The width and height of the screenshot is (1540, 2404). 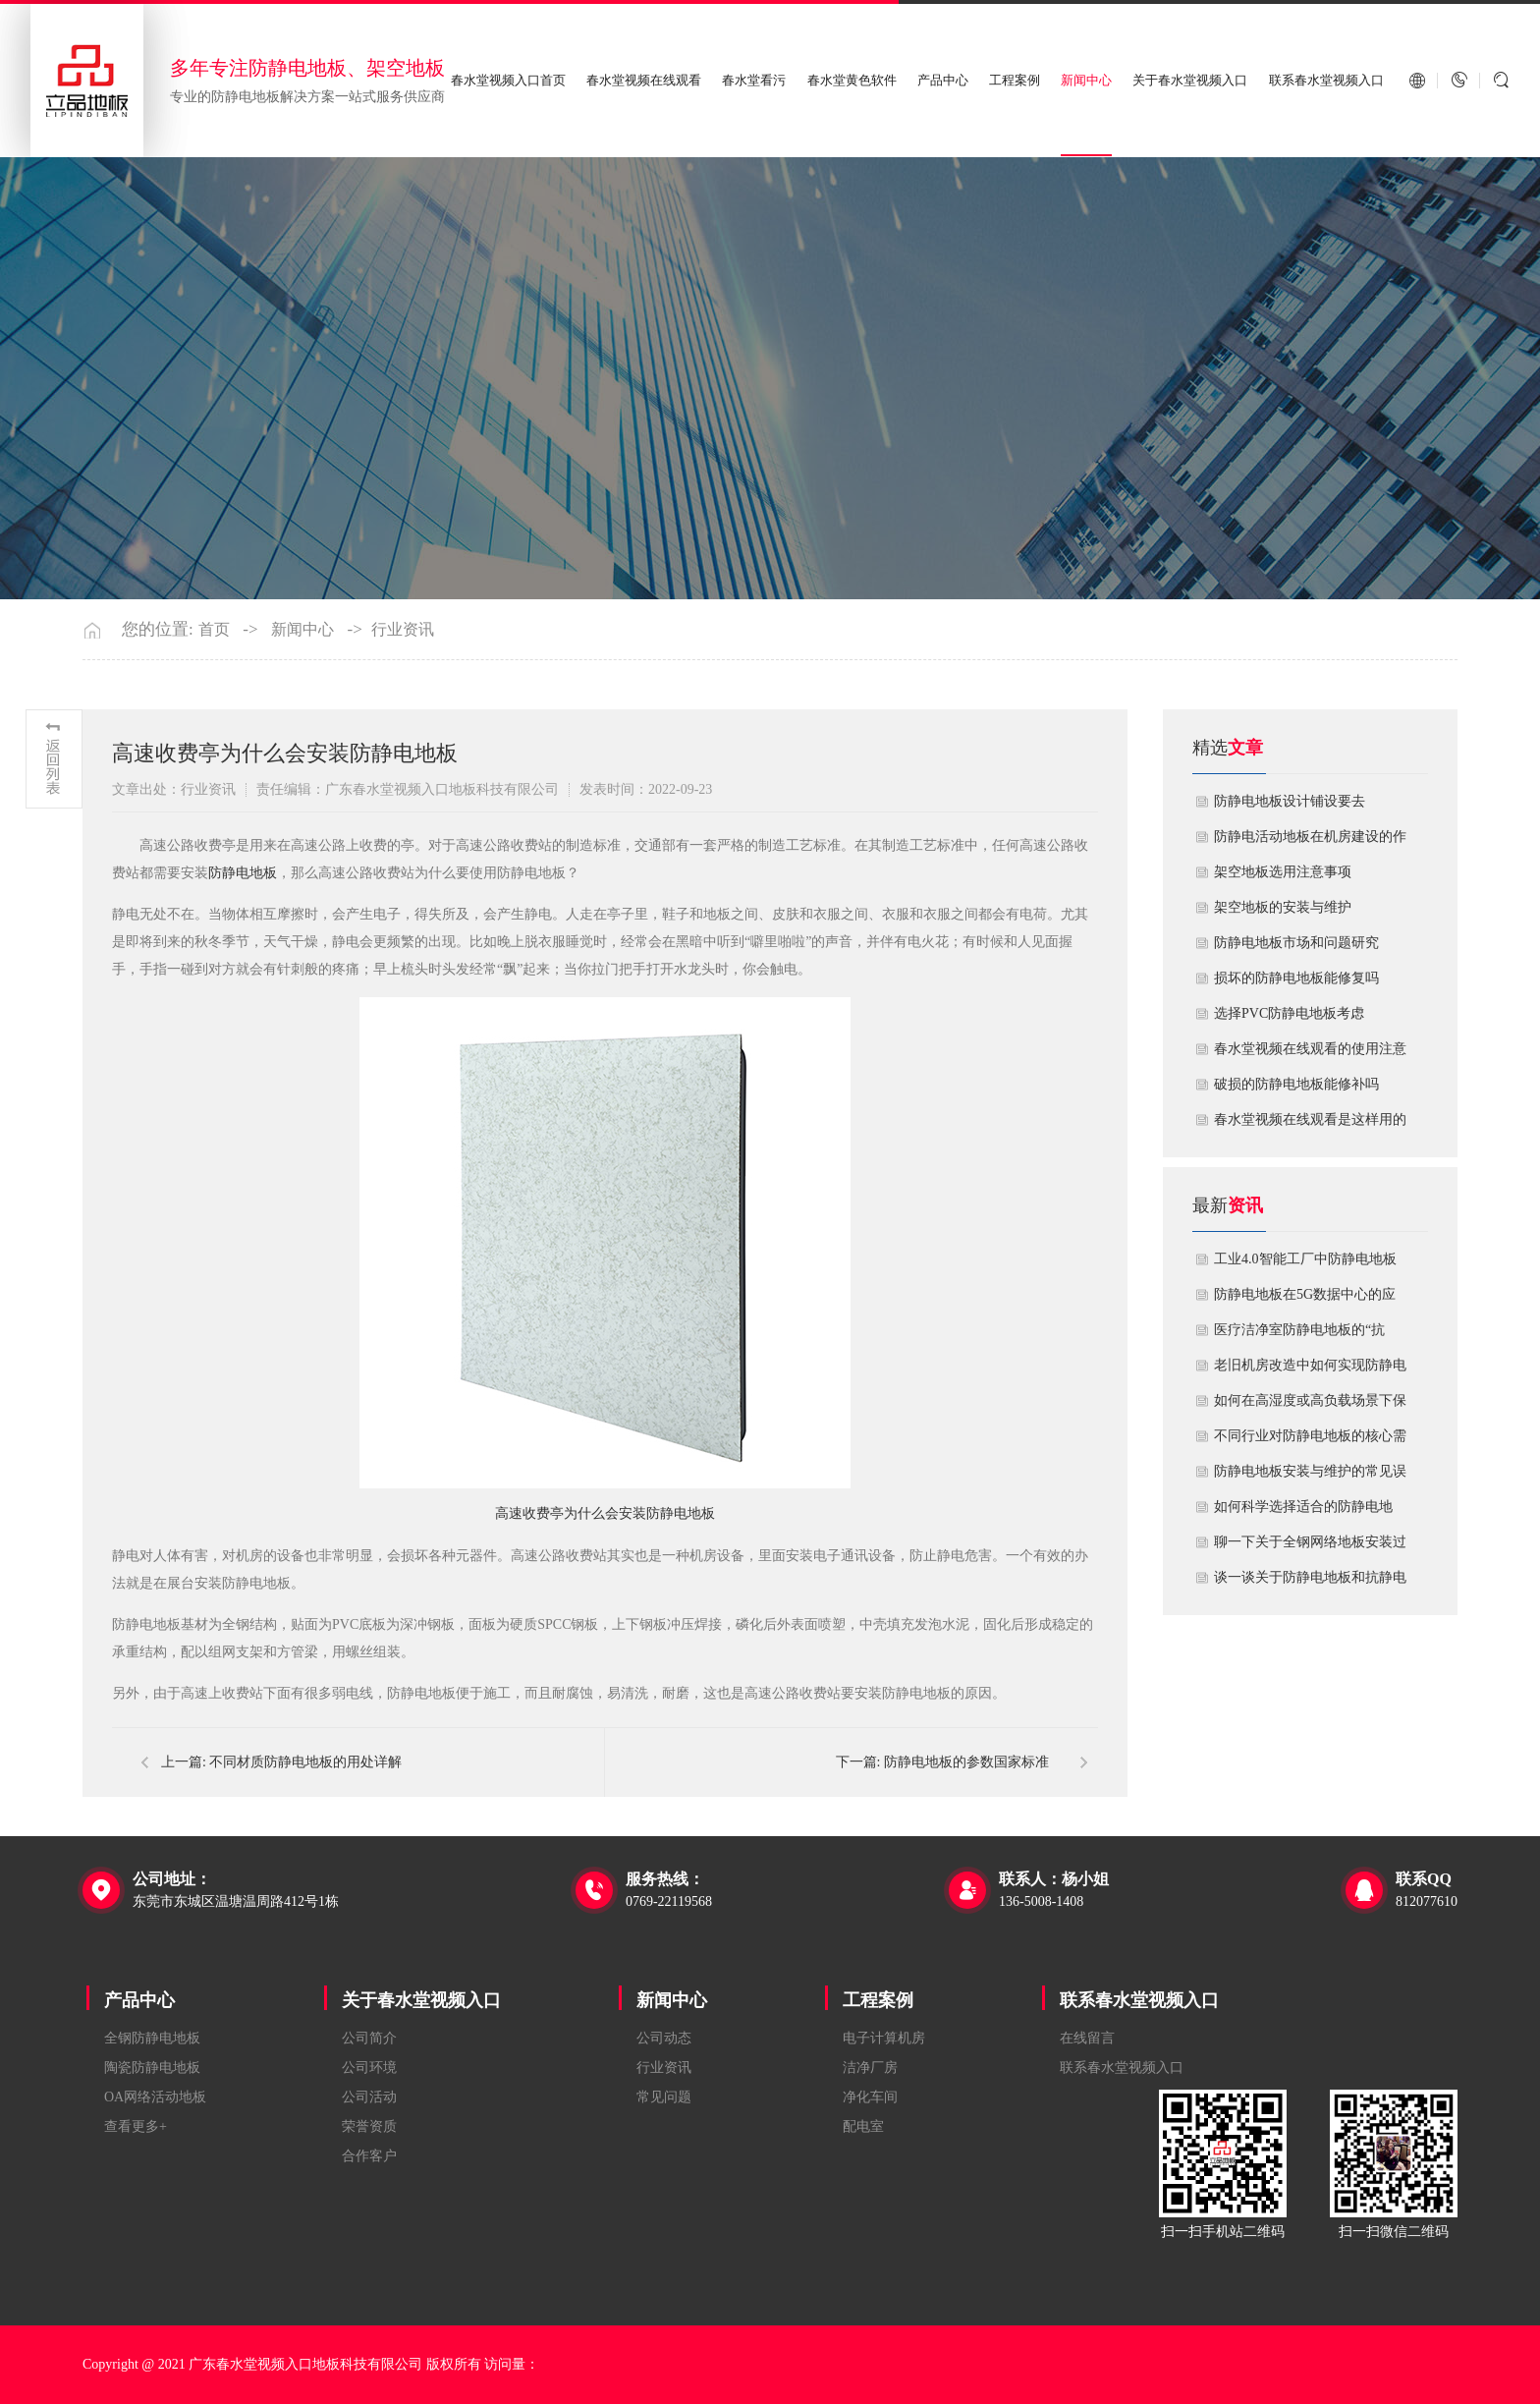 What do you see at coordinates (402, 630) in the screenshot?
I see `行业资讯` at bounding box center [402, 630].